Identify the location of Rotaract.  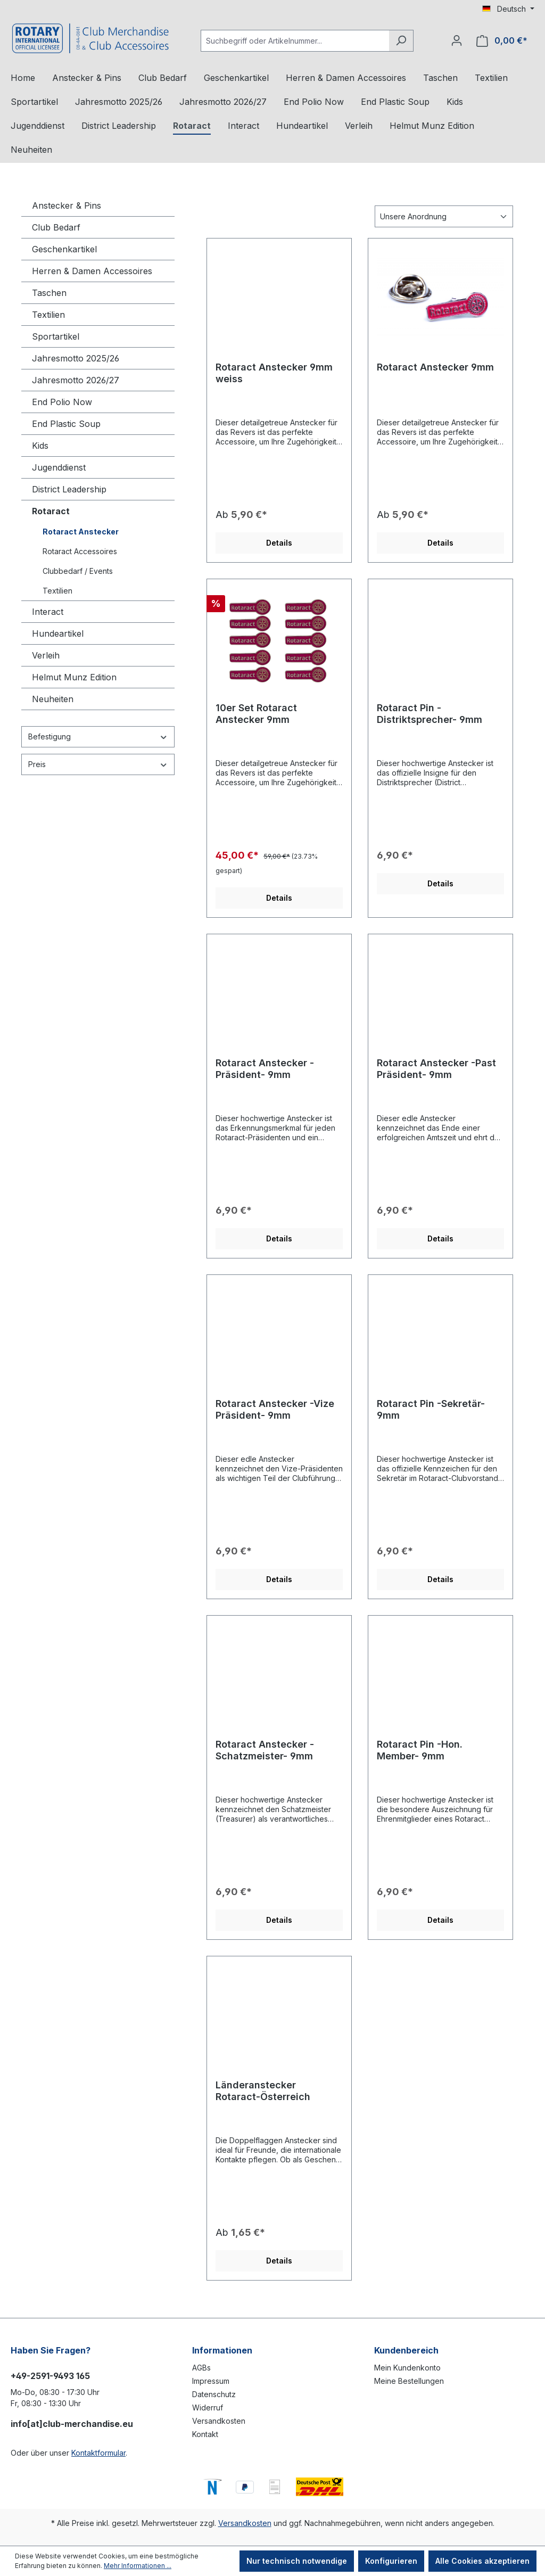
(51, 511).